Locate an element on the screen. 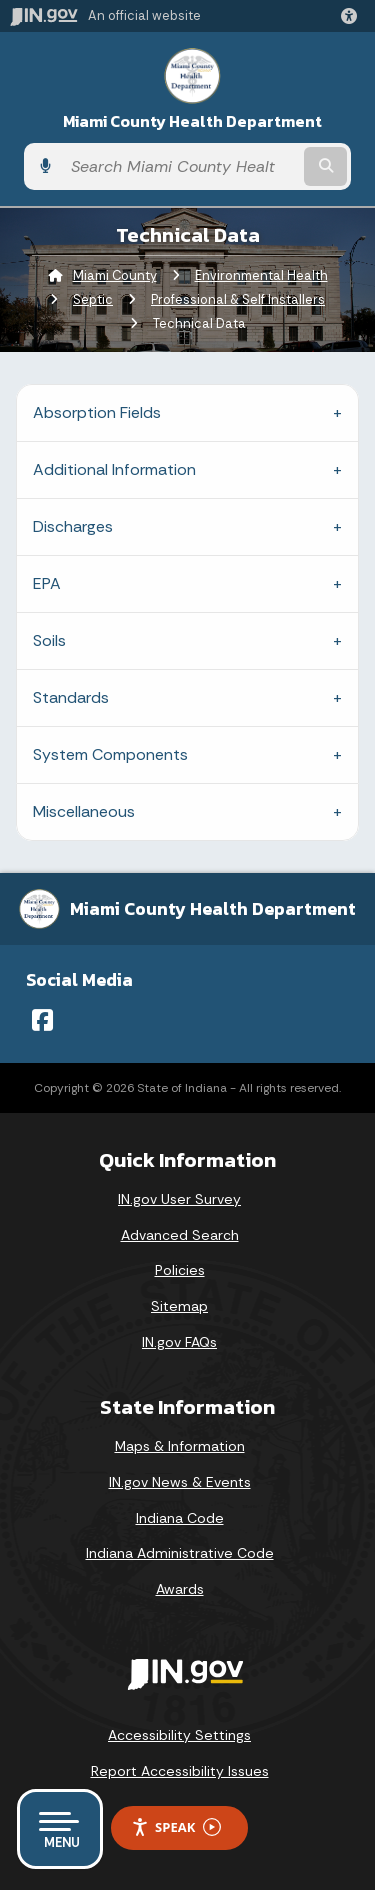 The width and height of the screenshot is (375, 1890). [button] is located at coordinates (353, 16).